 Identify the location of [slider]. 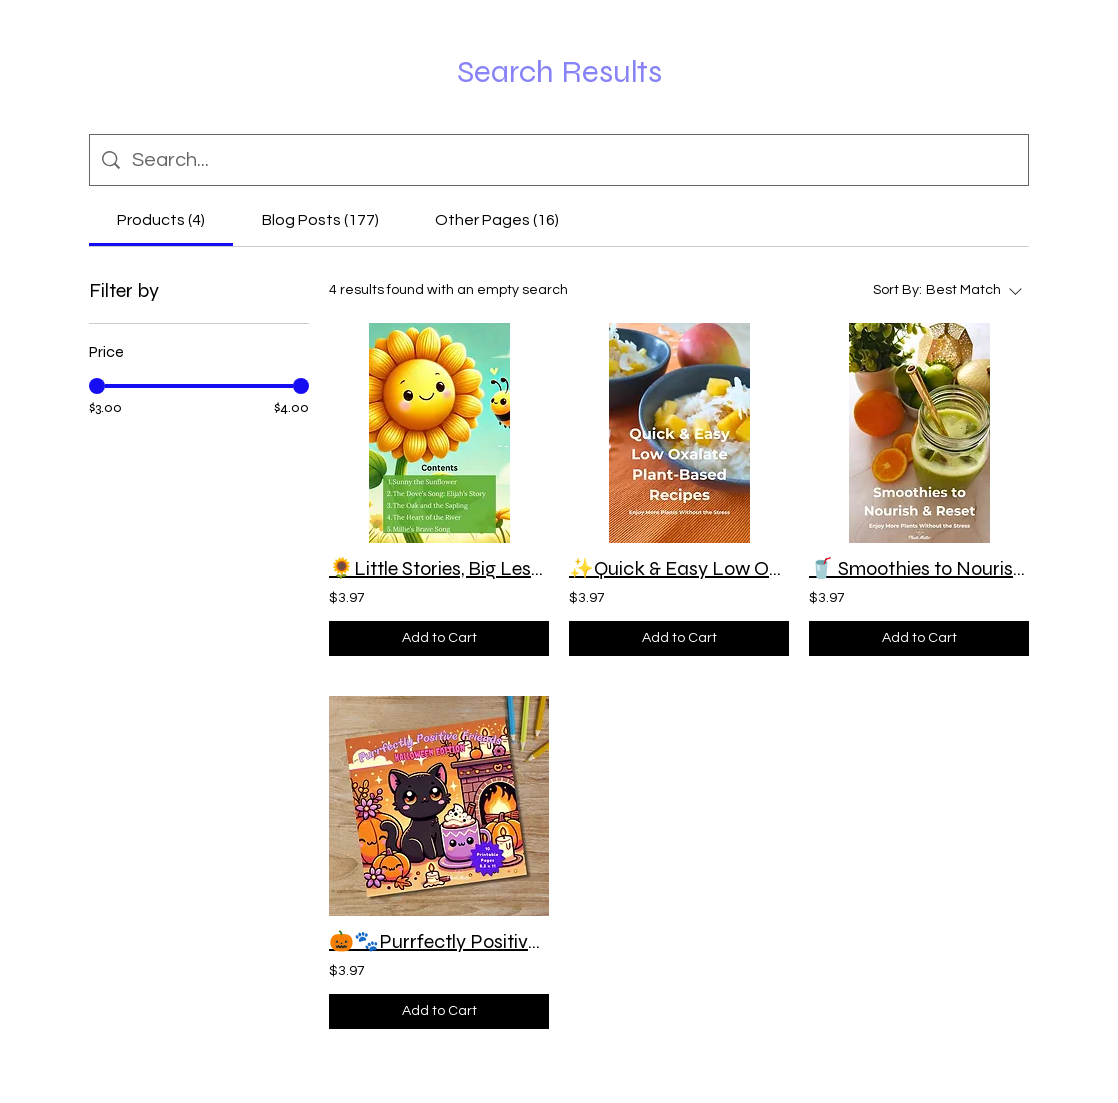
(97, 386).